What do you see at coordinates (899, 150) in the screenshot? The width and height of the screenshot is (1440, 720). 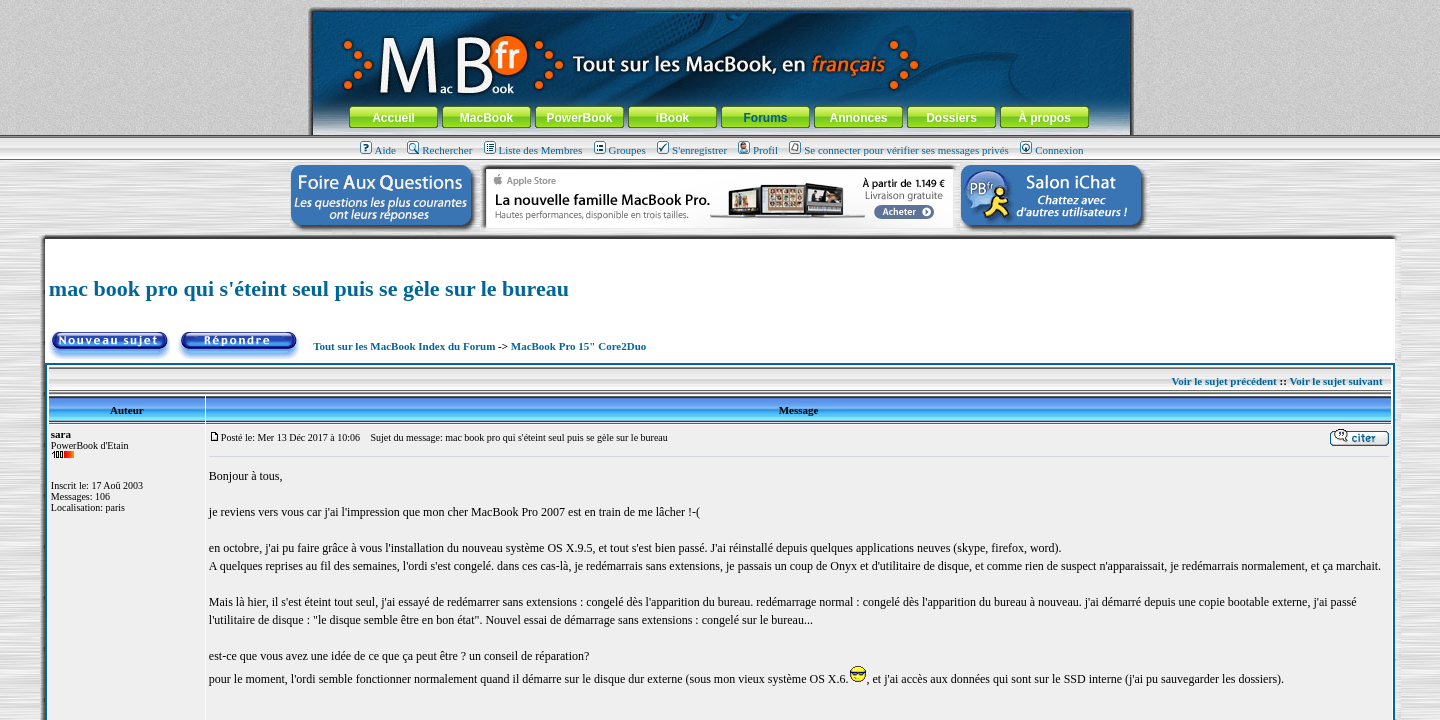 I see `Se connecter pour vérifier ses messages privés` at bounding box center [899, 150].